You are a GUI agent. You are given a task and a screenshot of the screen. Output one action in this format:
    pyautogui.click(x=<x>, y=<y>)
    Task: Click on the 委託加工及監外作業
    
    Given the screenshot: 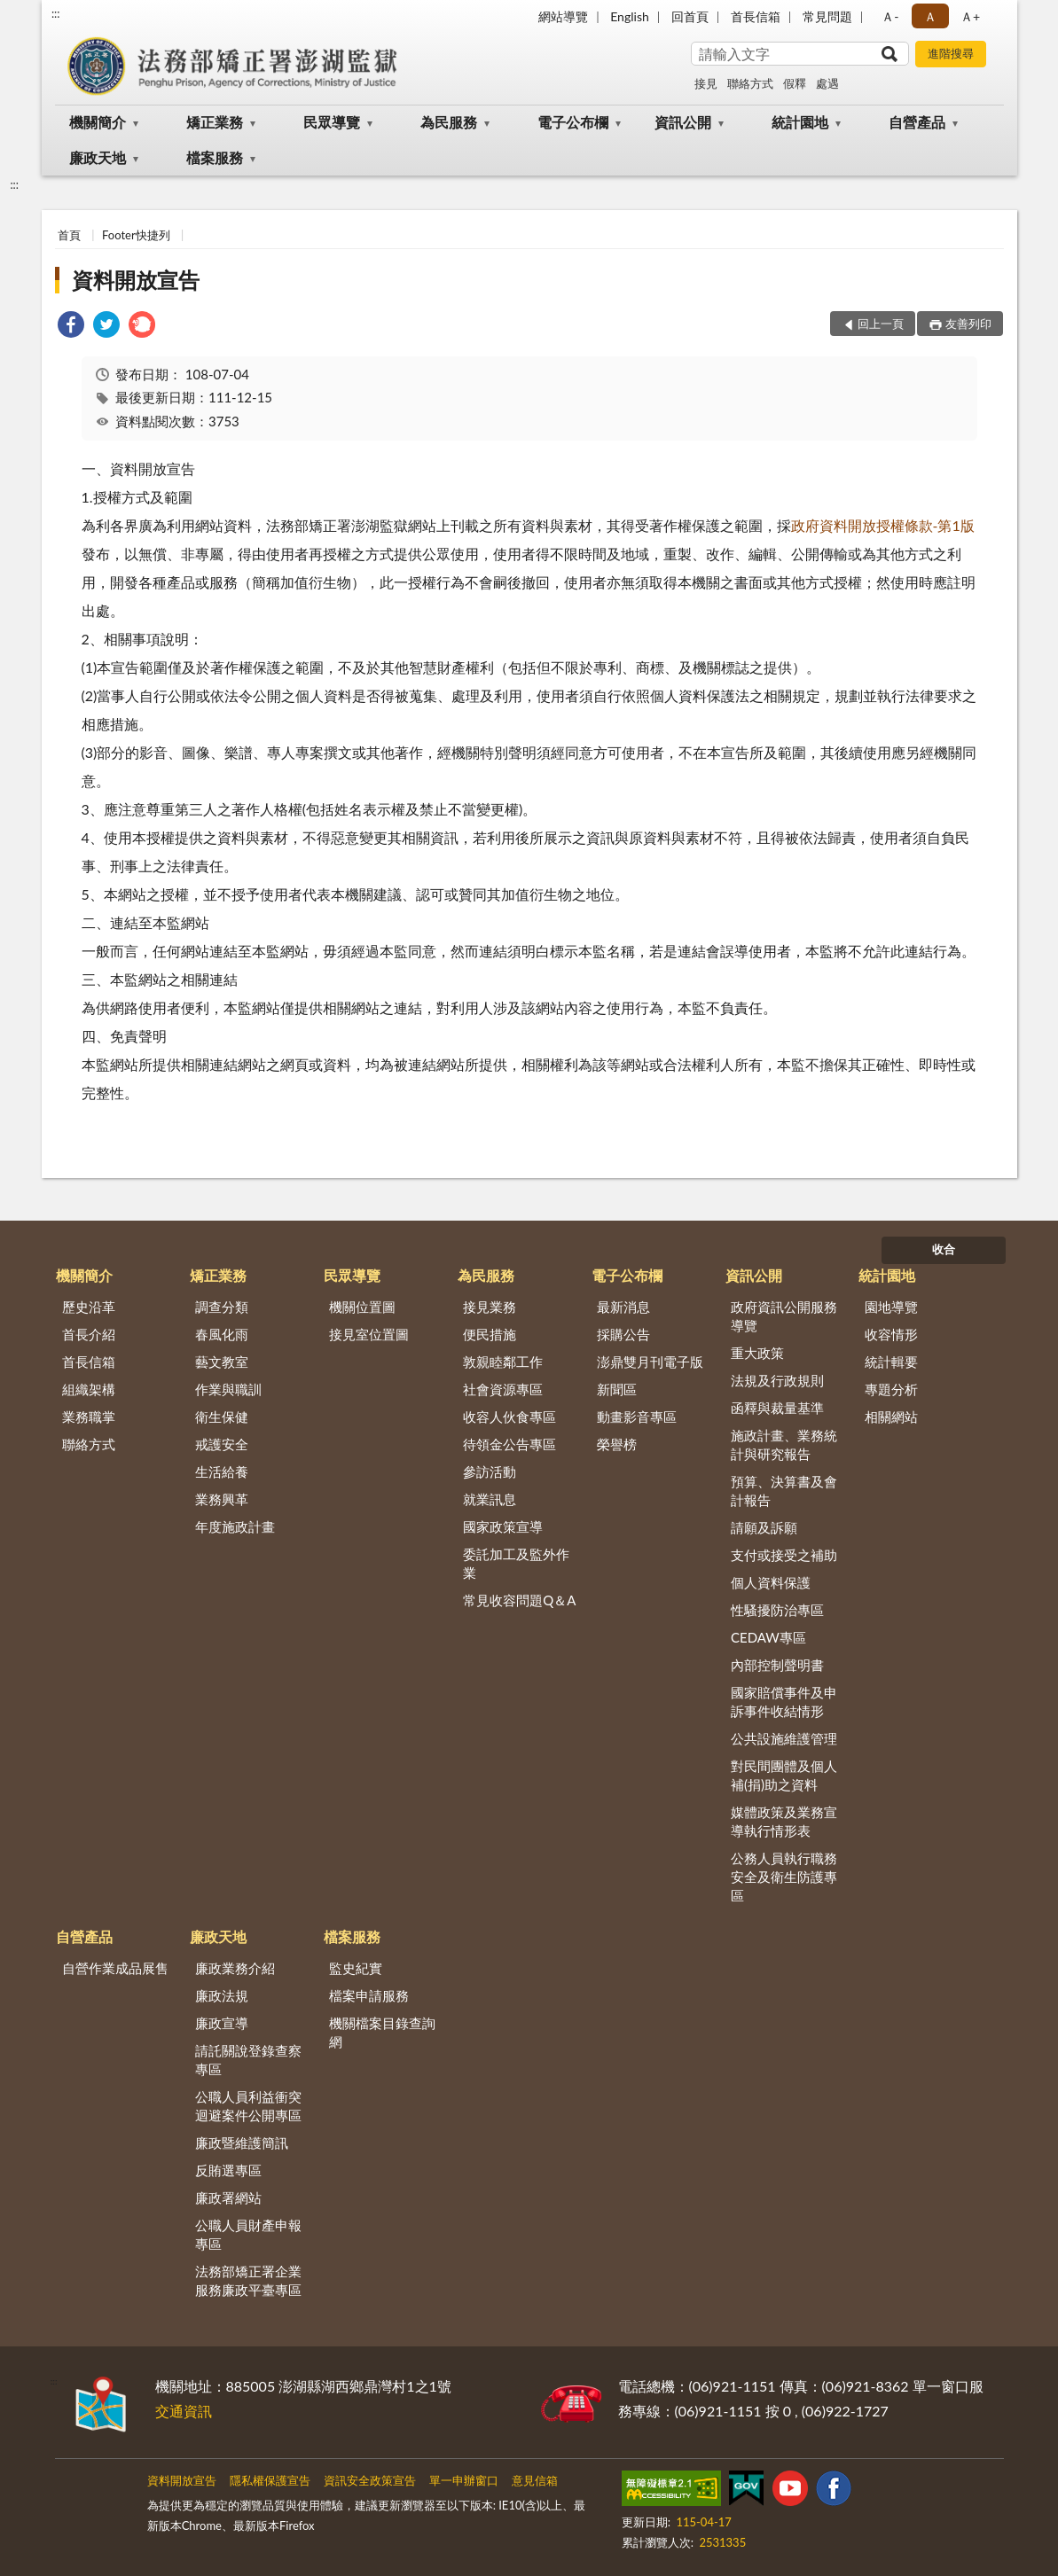 What is the action you would take?
    pyautogui.click(x=516, y=1563)
    